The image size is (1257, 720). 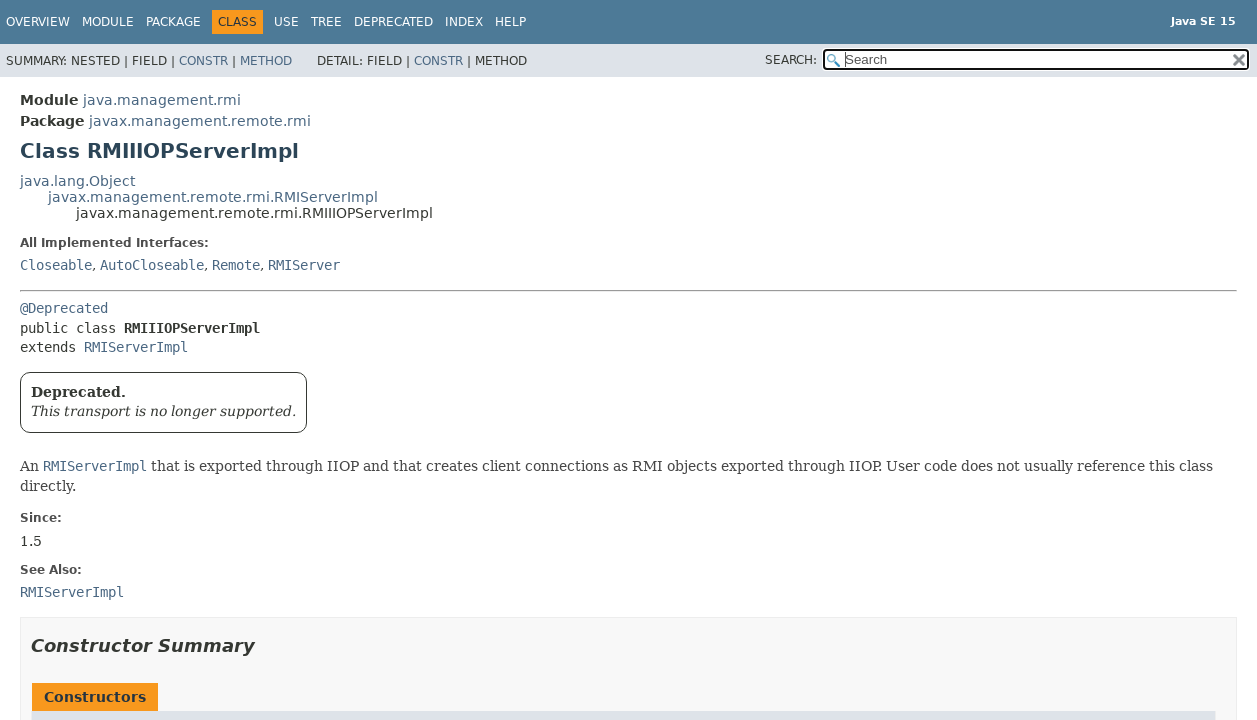 I want to click on Method, so click(x=266, y=61).